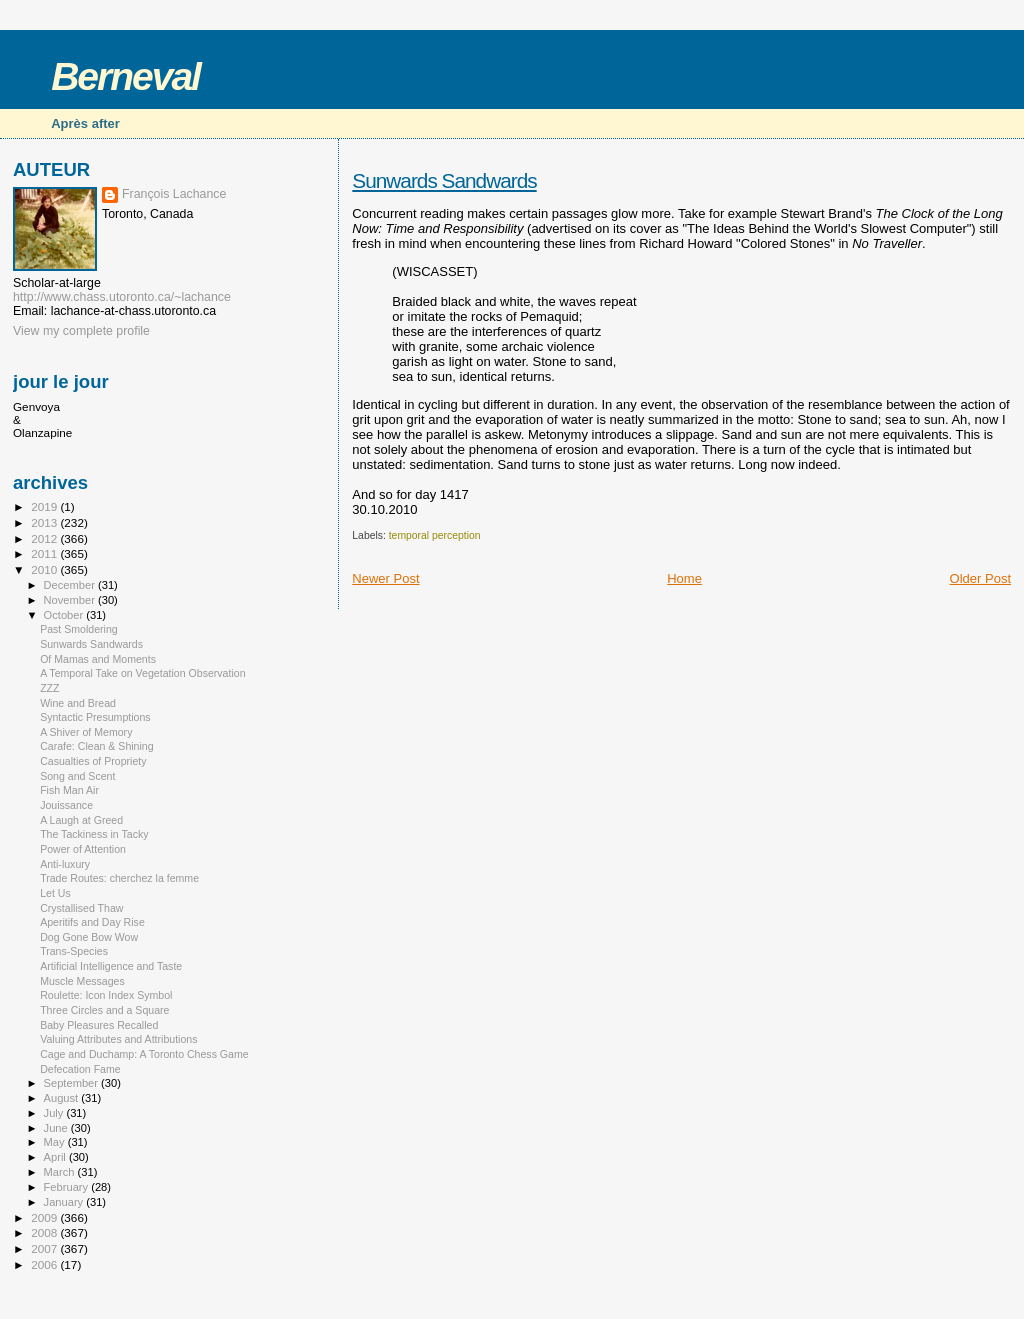 This screenshot has height=1319, width=1024. Describe the element at coordinates (93, 761) in the screenshot. I see `Casualties of Propriety` at that location.